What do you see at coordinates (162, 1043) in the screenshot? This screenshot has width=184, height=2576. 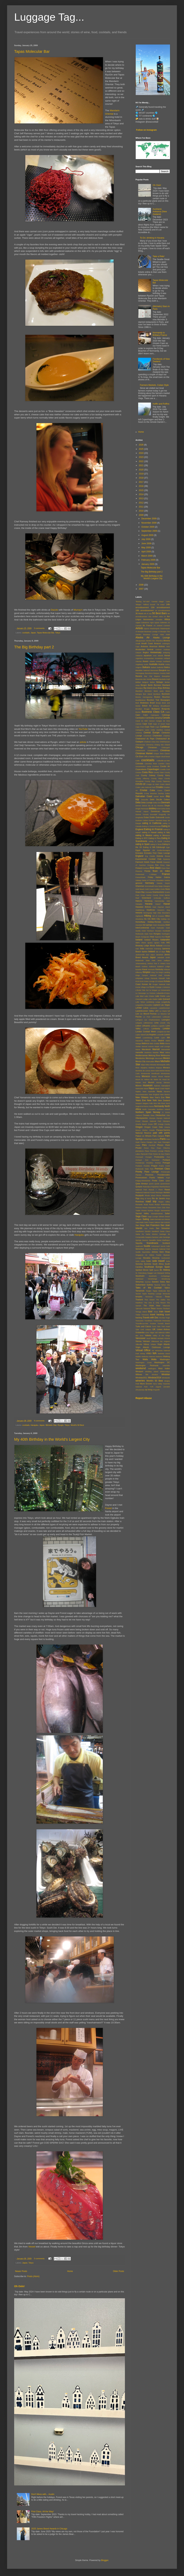 I see `Malta` at bounding box center [162, 1043].